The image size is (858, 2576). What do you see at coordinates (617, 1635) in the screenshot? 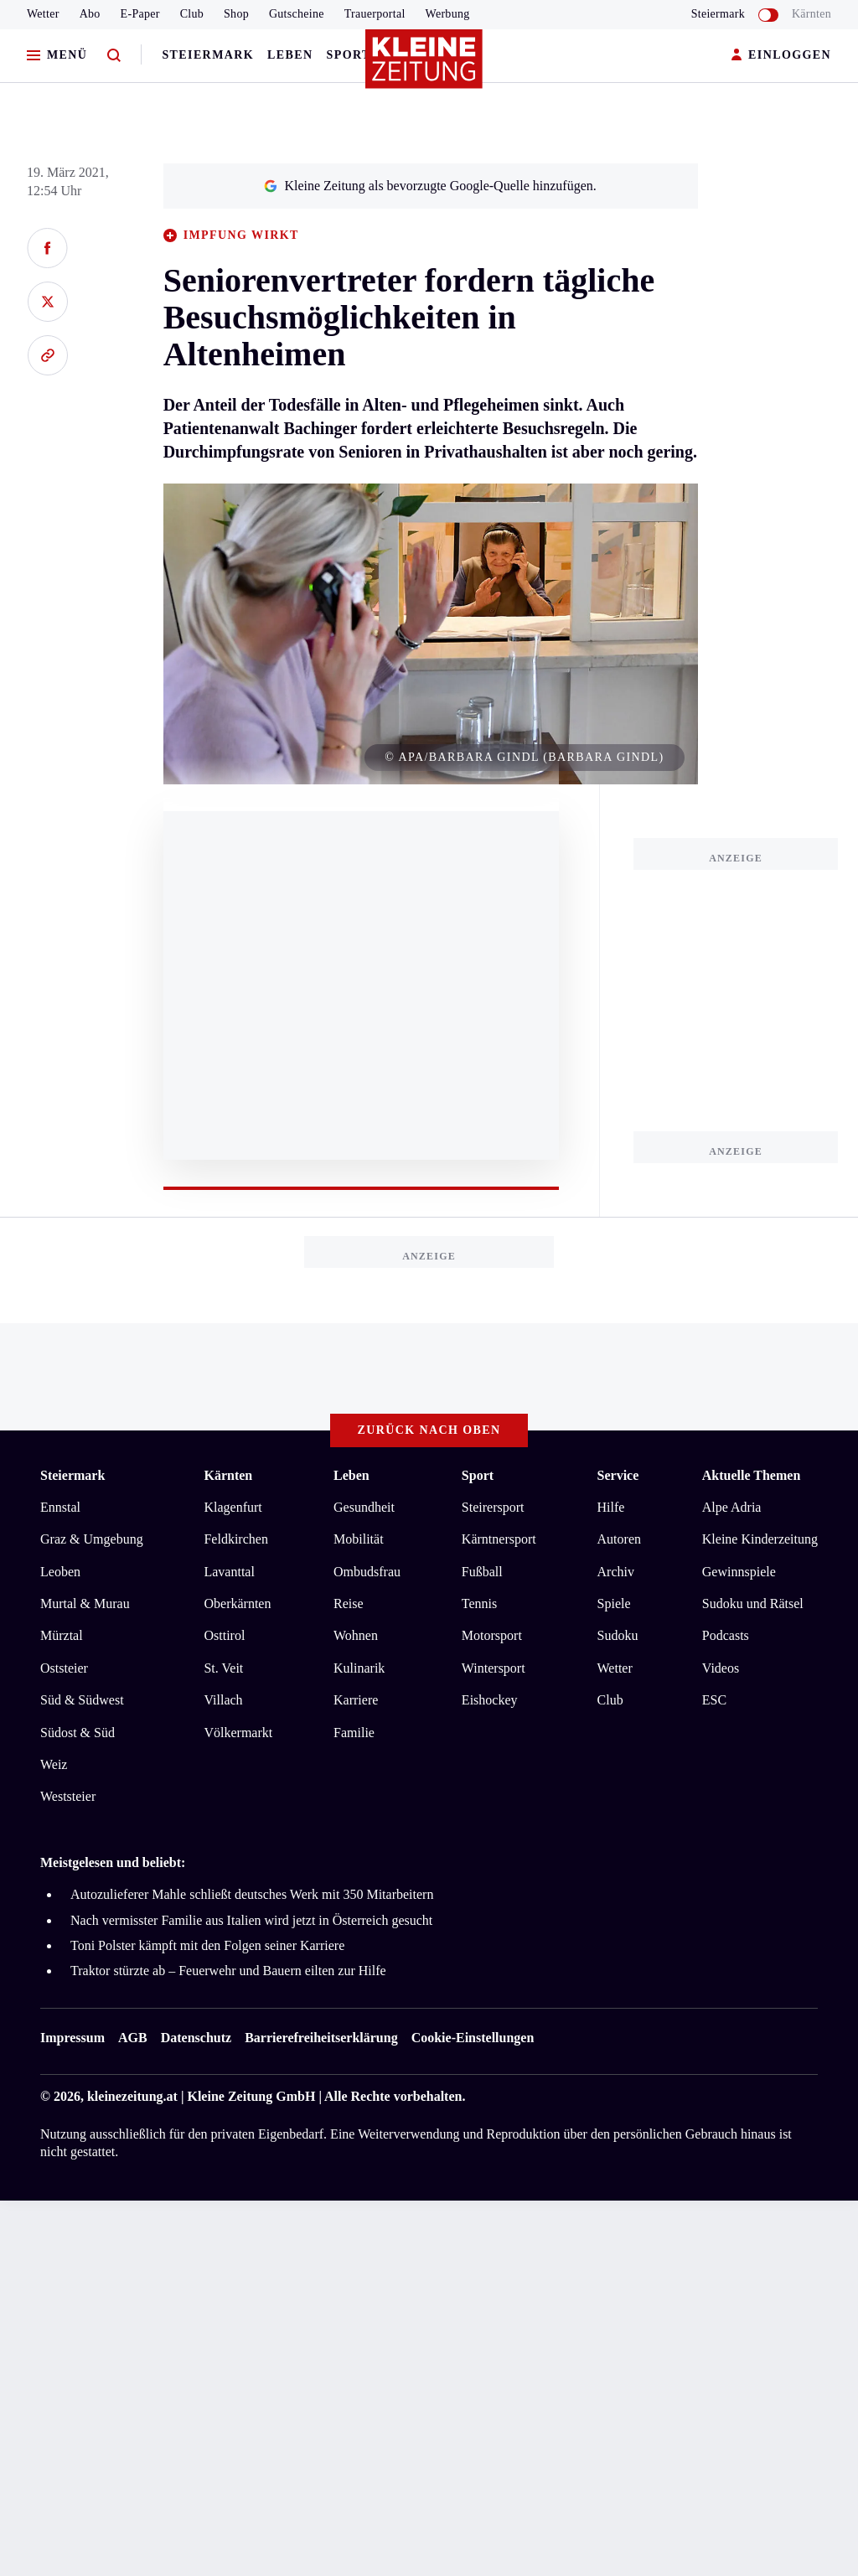
I see `Sudoku` at bounding box center [617, 1635].